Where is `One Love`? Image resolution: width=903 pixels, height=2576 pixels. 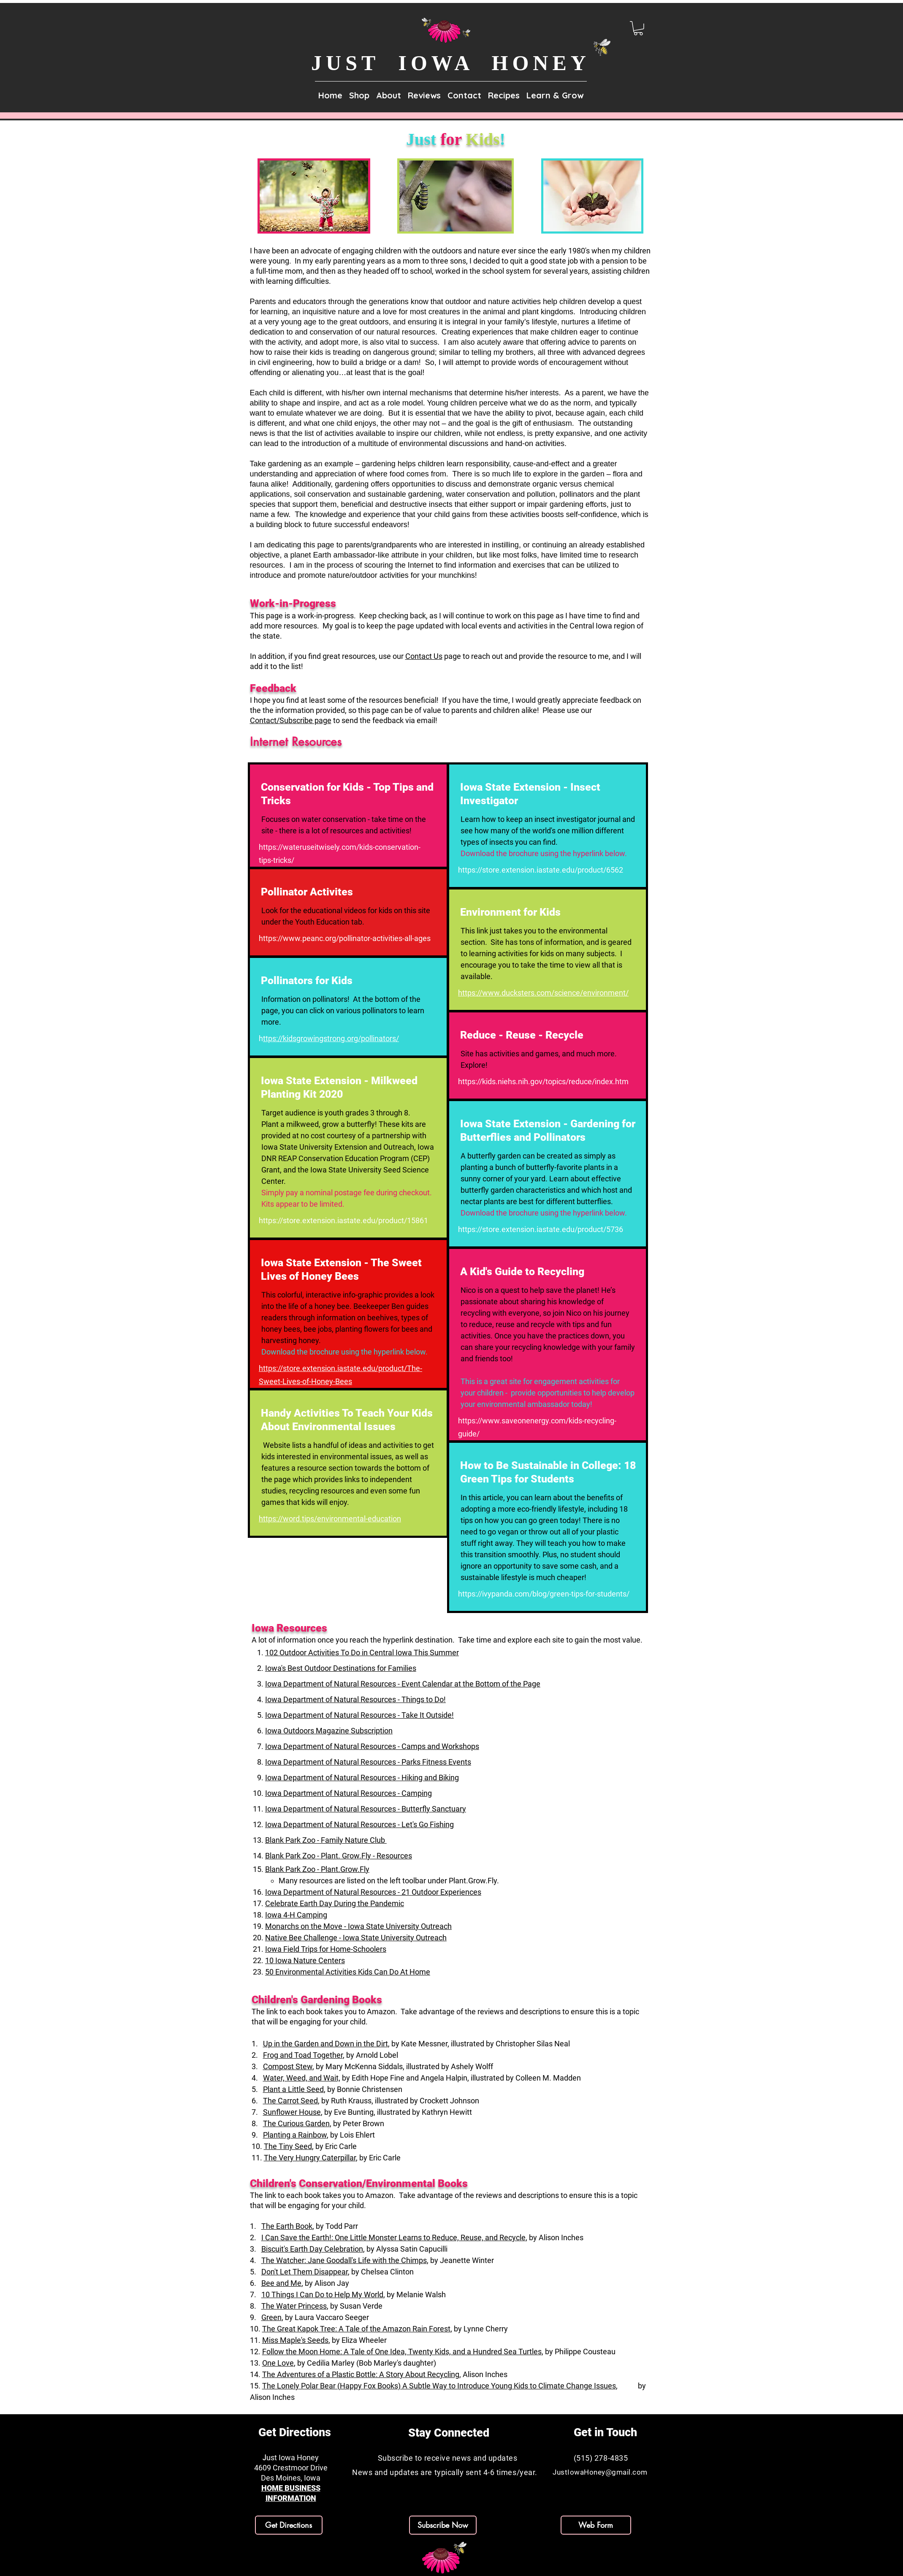 One Love is located at coordinates (278, 2362).